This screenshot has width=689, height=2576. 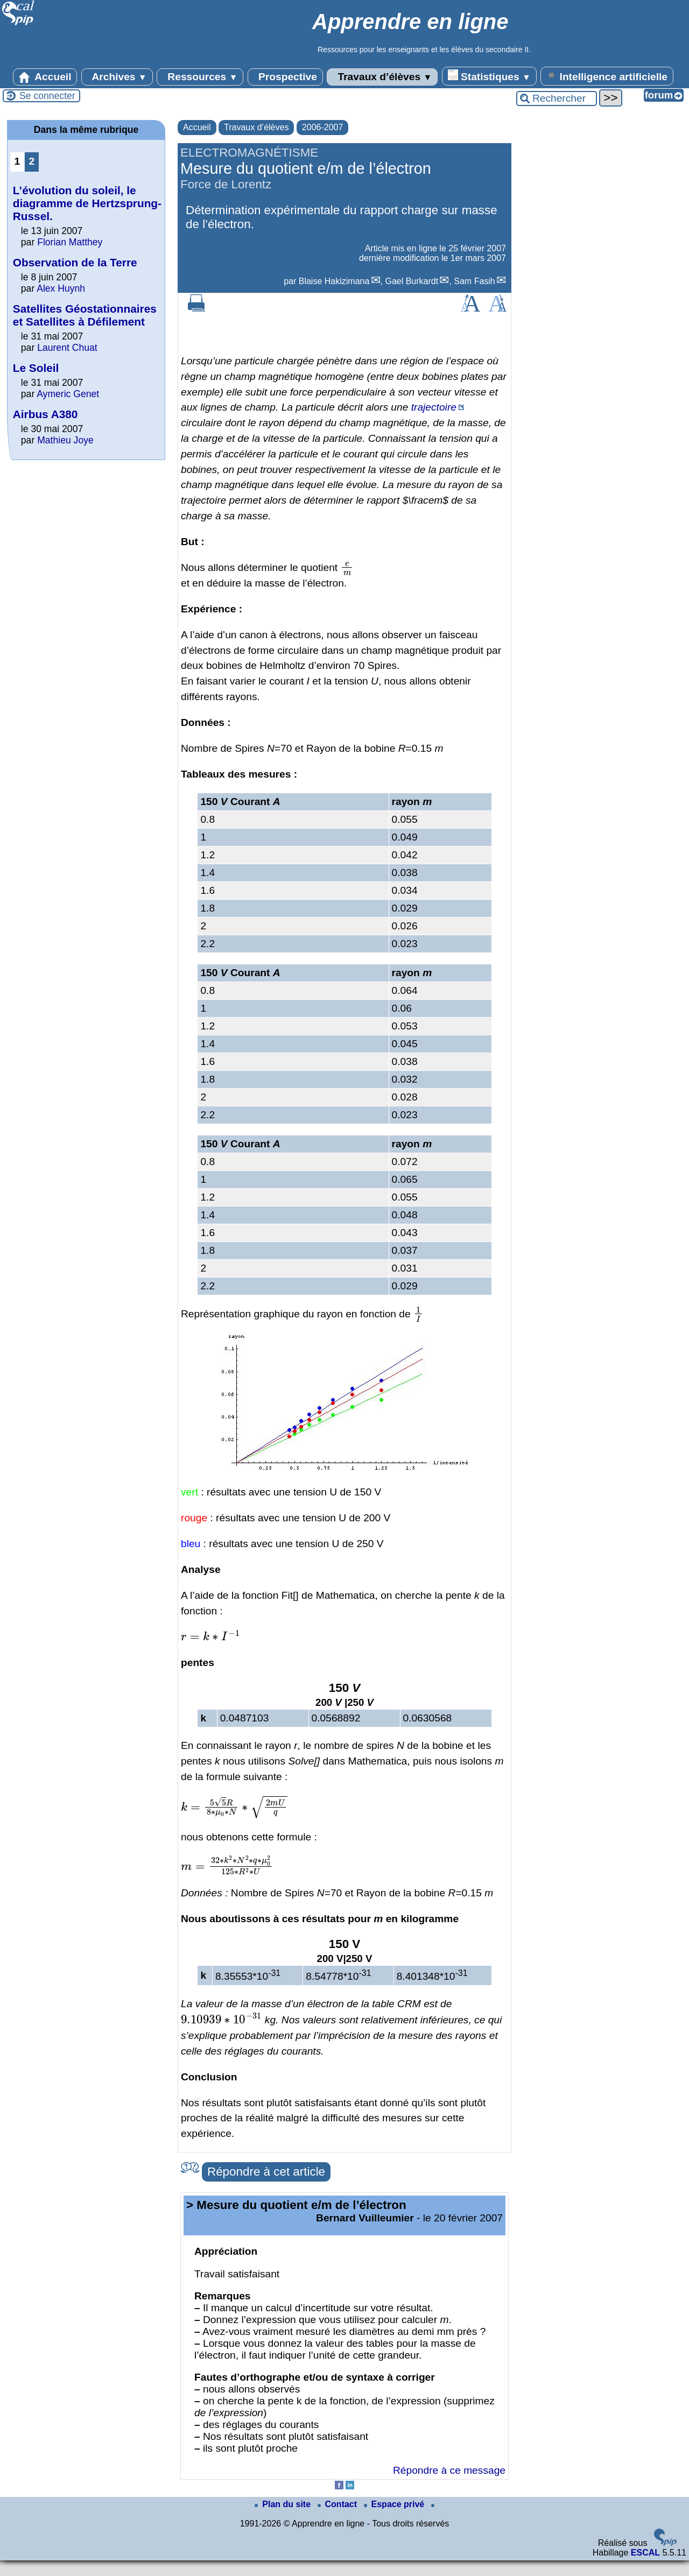 What do you see at coordinates (322, 127) in the screenshot?
I see `2006-2007` at bounding box center [322, 127].